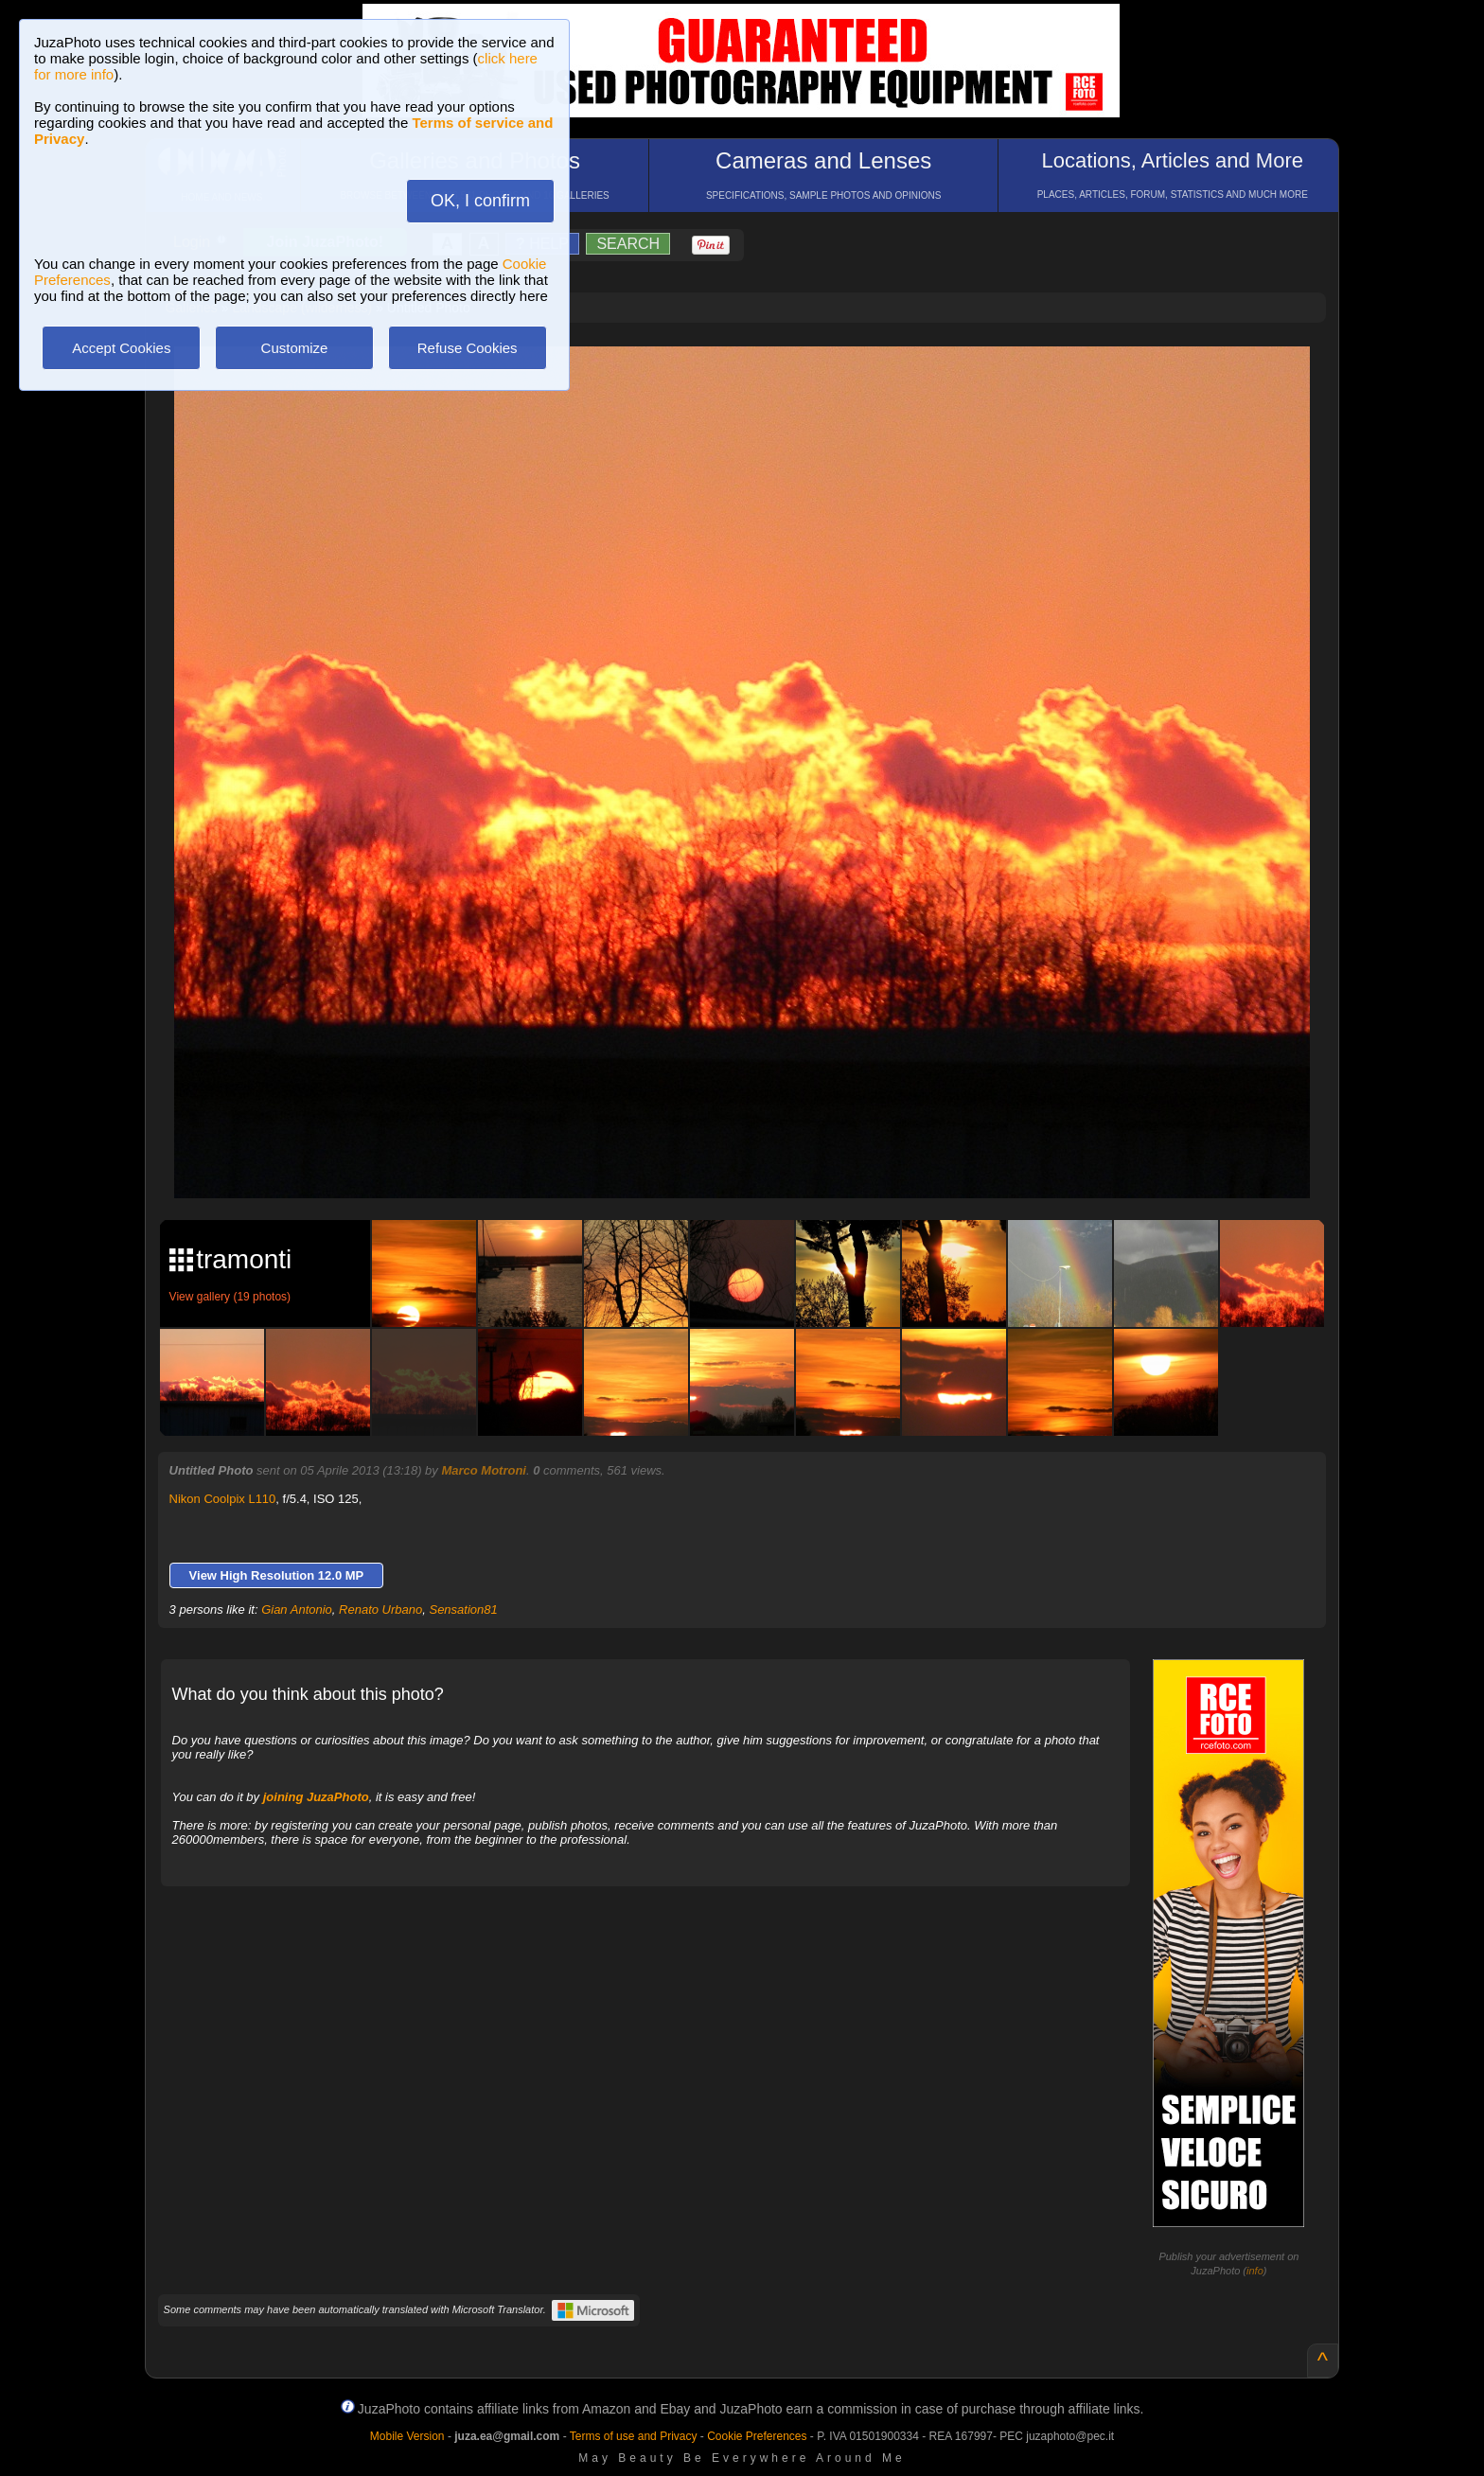  What do you see at coordinates (222, 1499) in the screenshot?
I see `Nikon Coolpix L110` at bounding box center [222, 1499].